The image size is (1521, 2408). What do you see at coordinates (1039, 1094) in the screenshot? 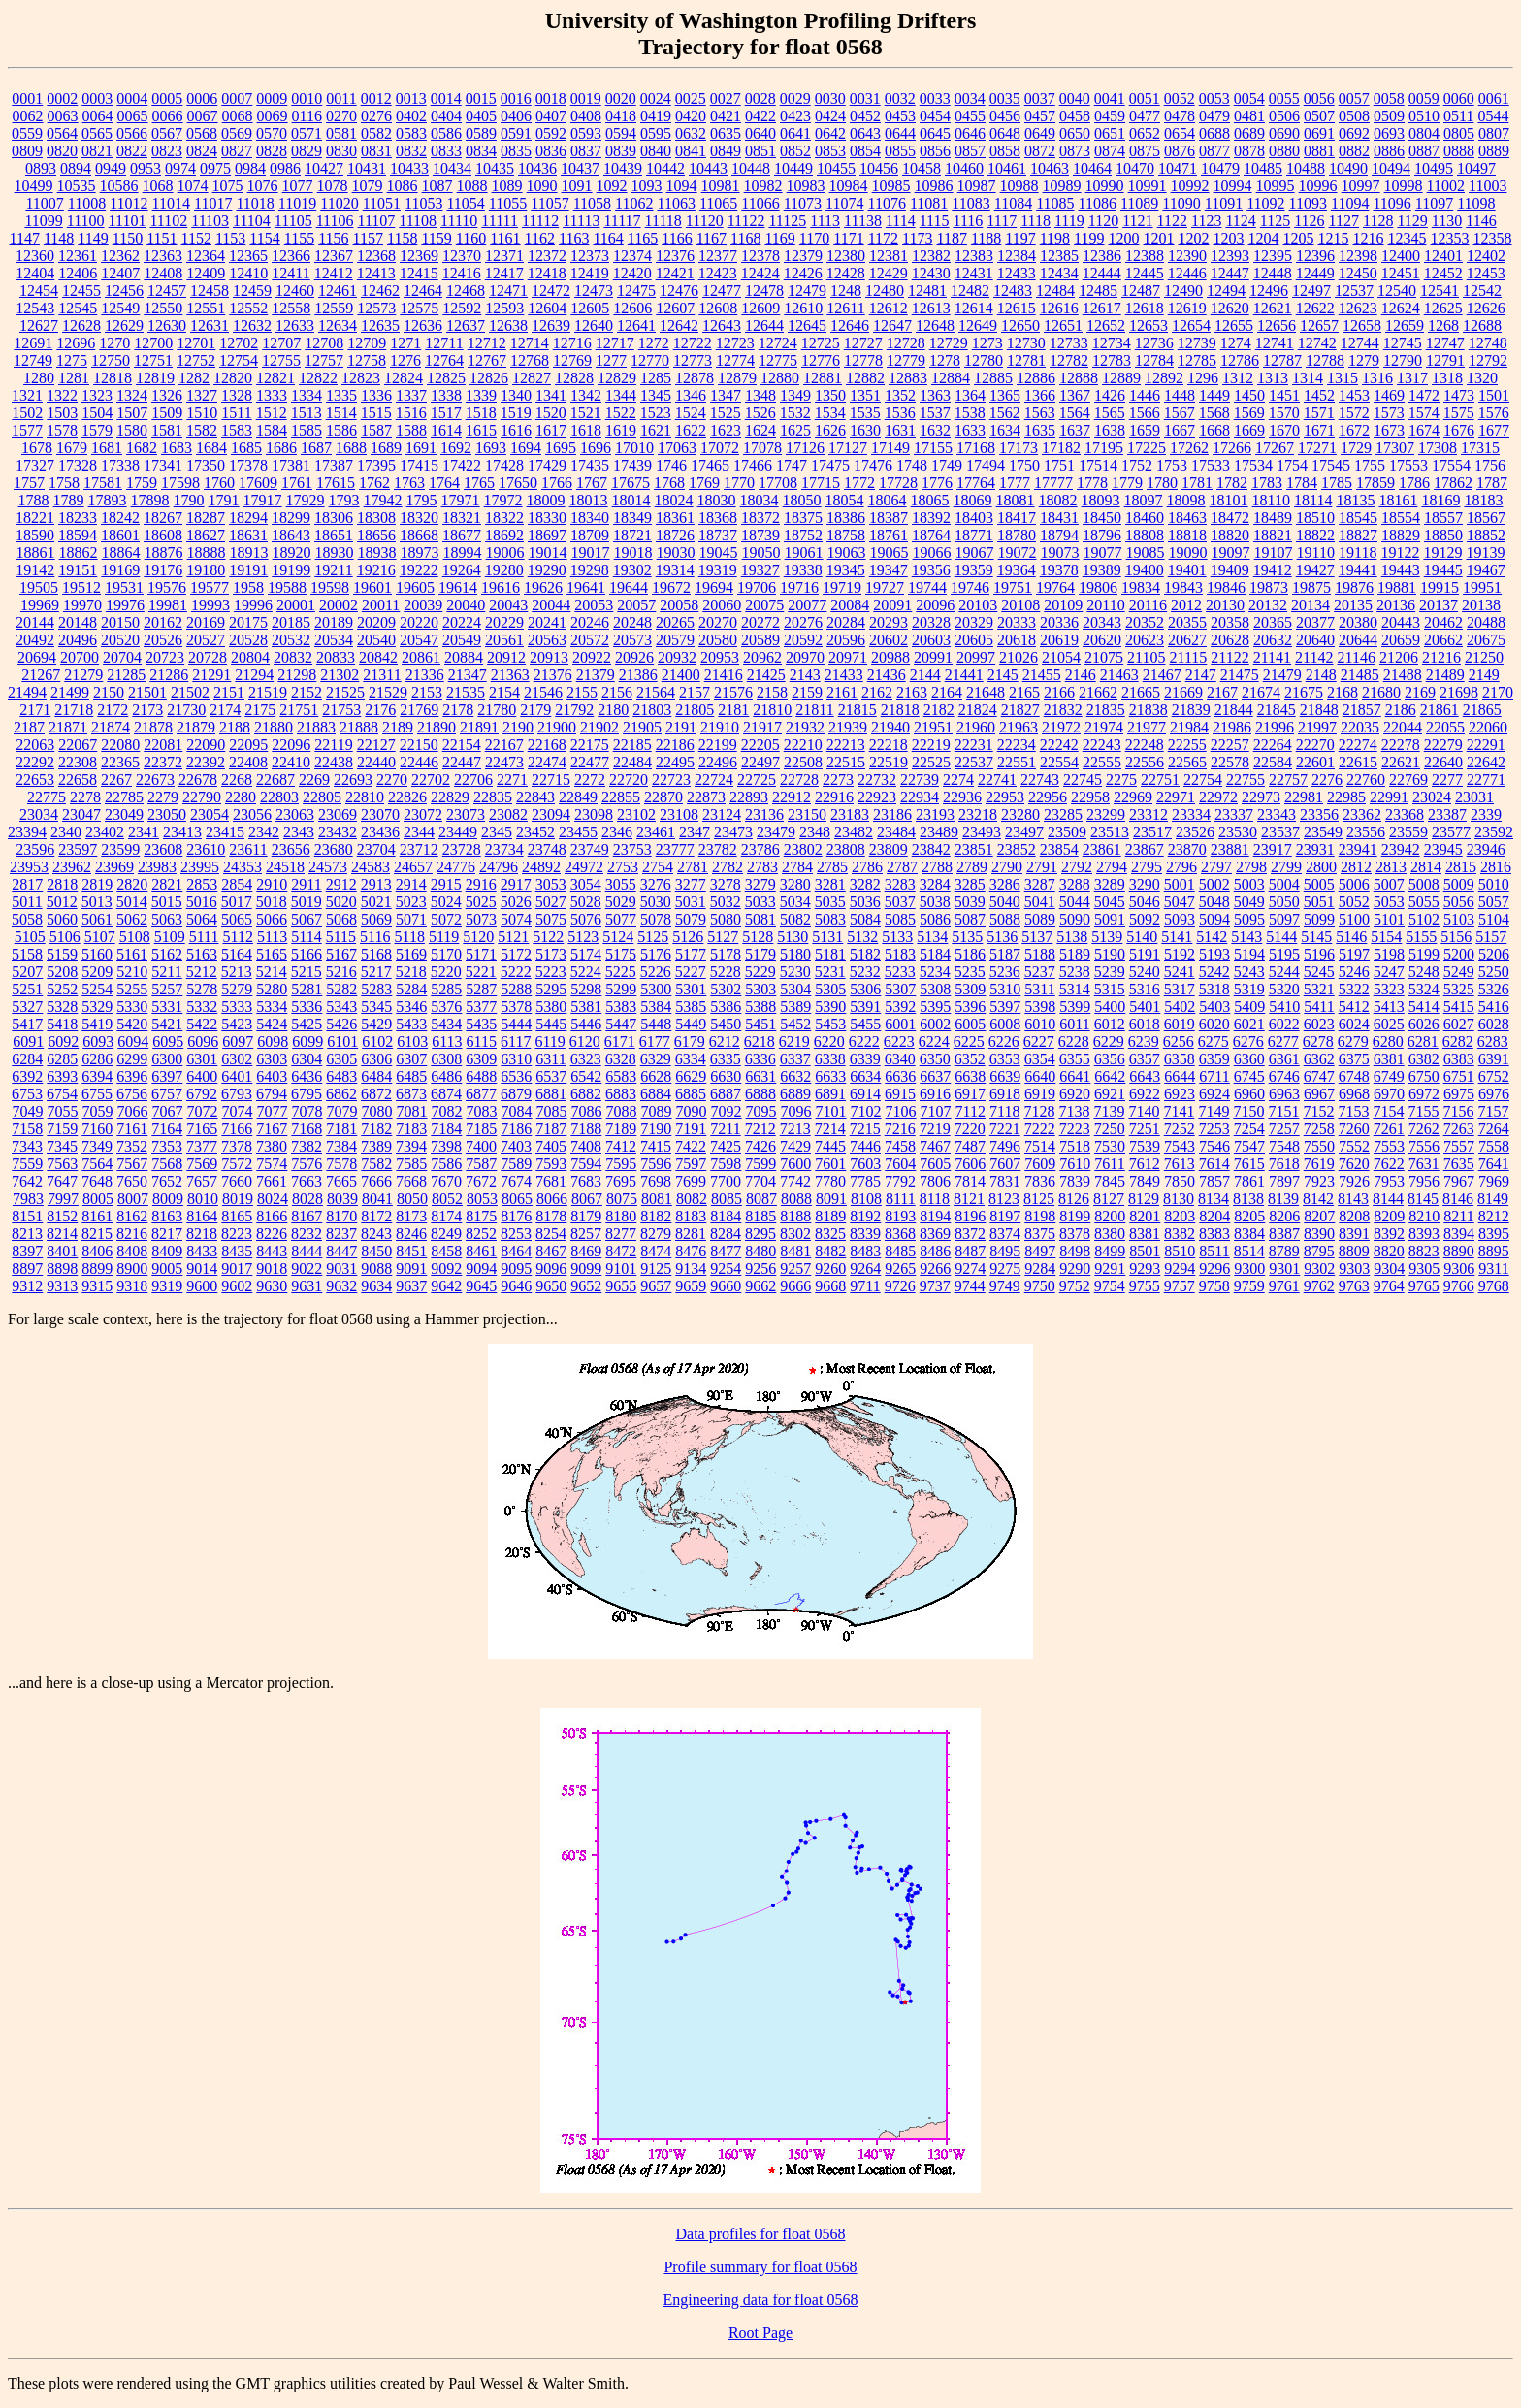
I see `6919` at bounding box center [1039, 1094].